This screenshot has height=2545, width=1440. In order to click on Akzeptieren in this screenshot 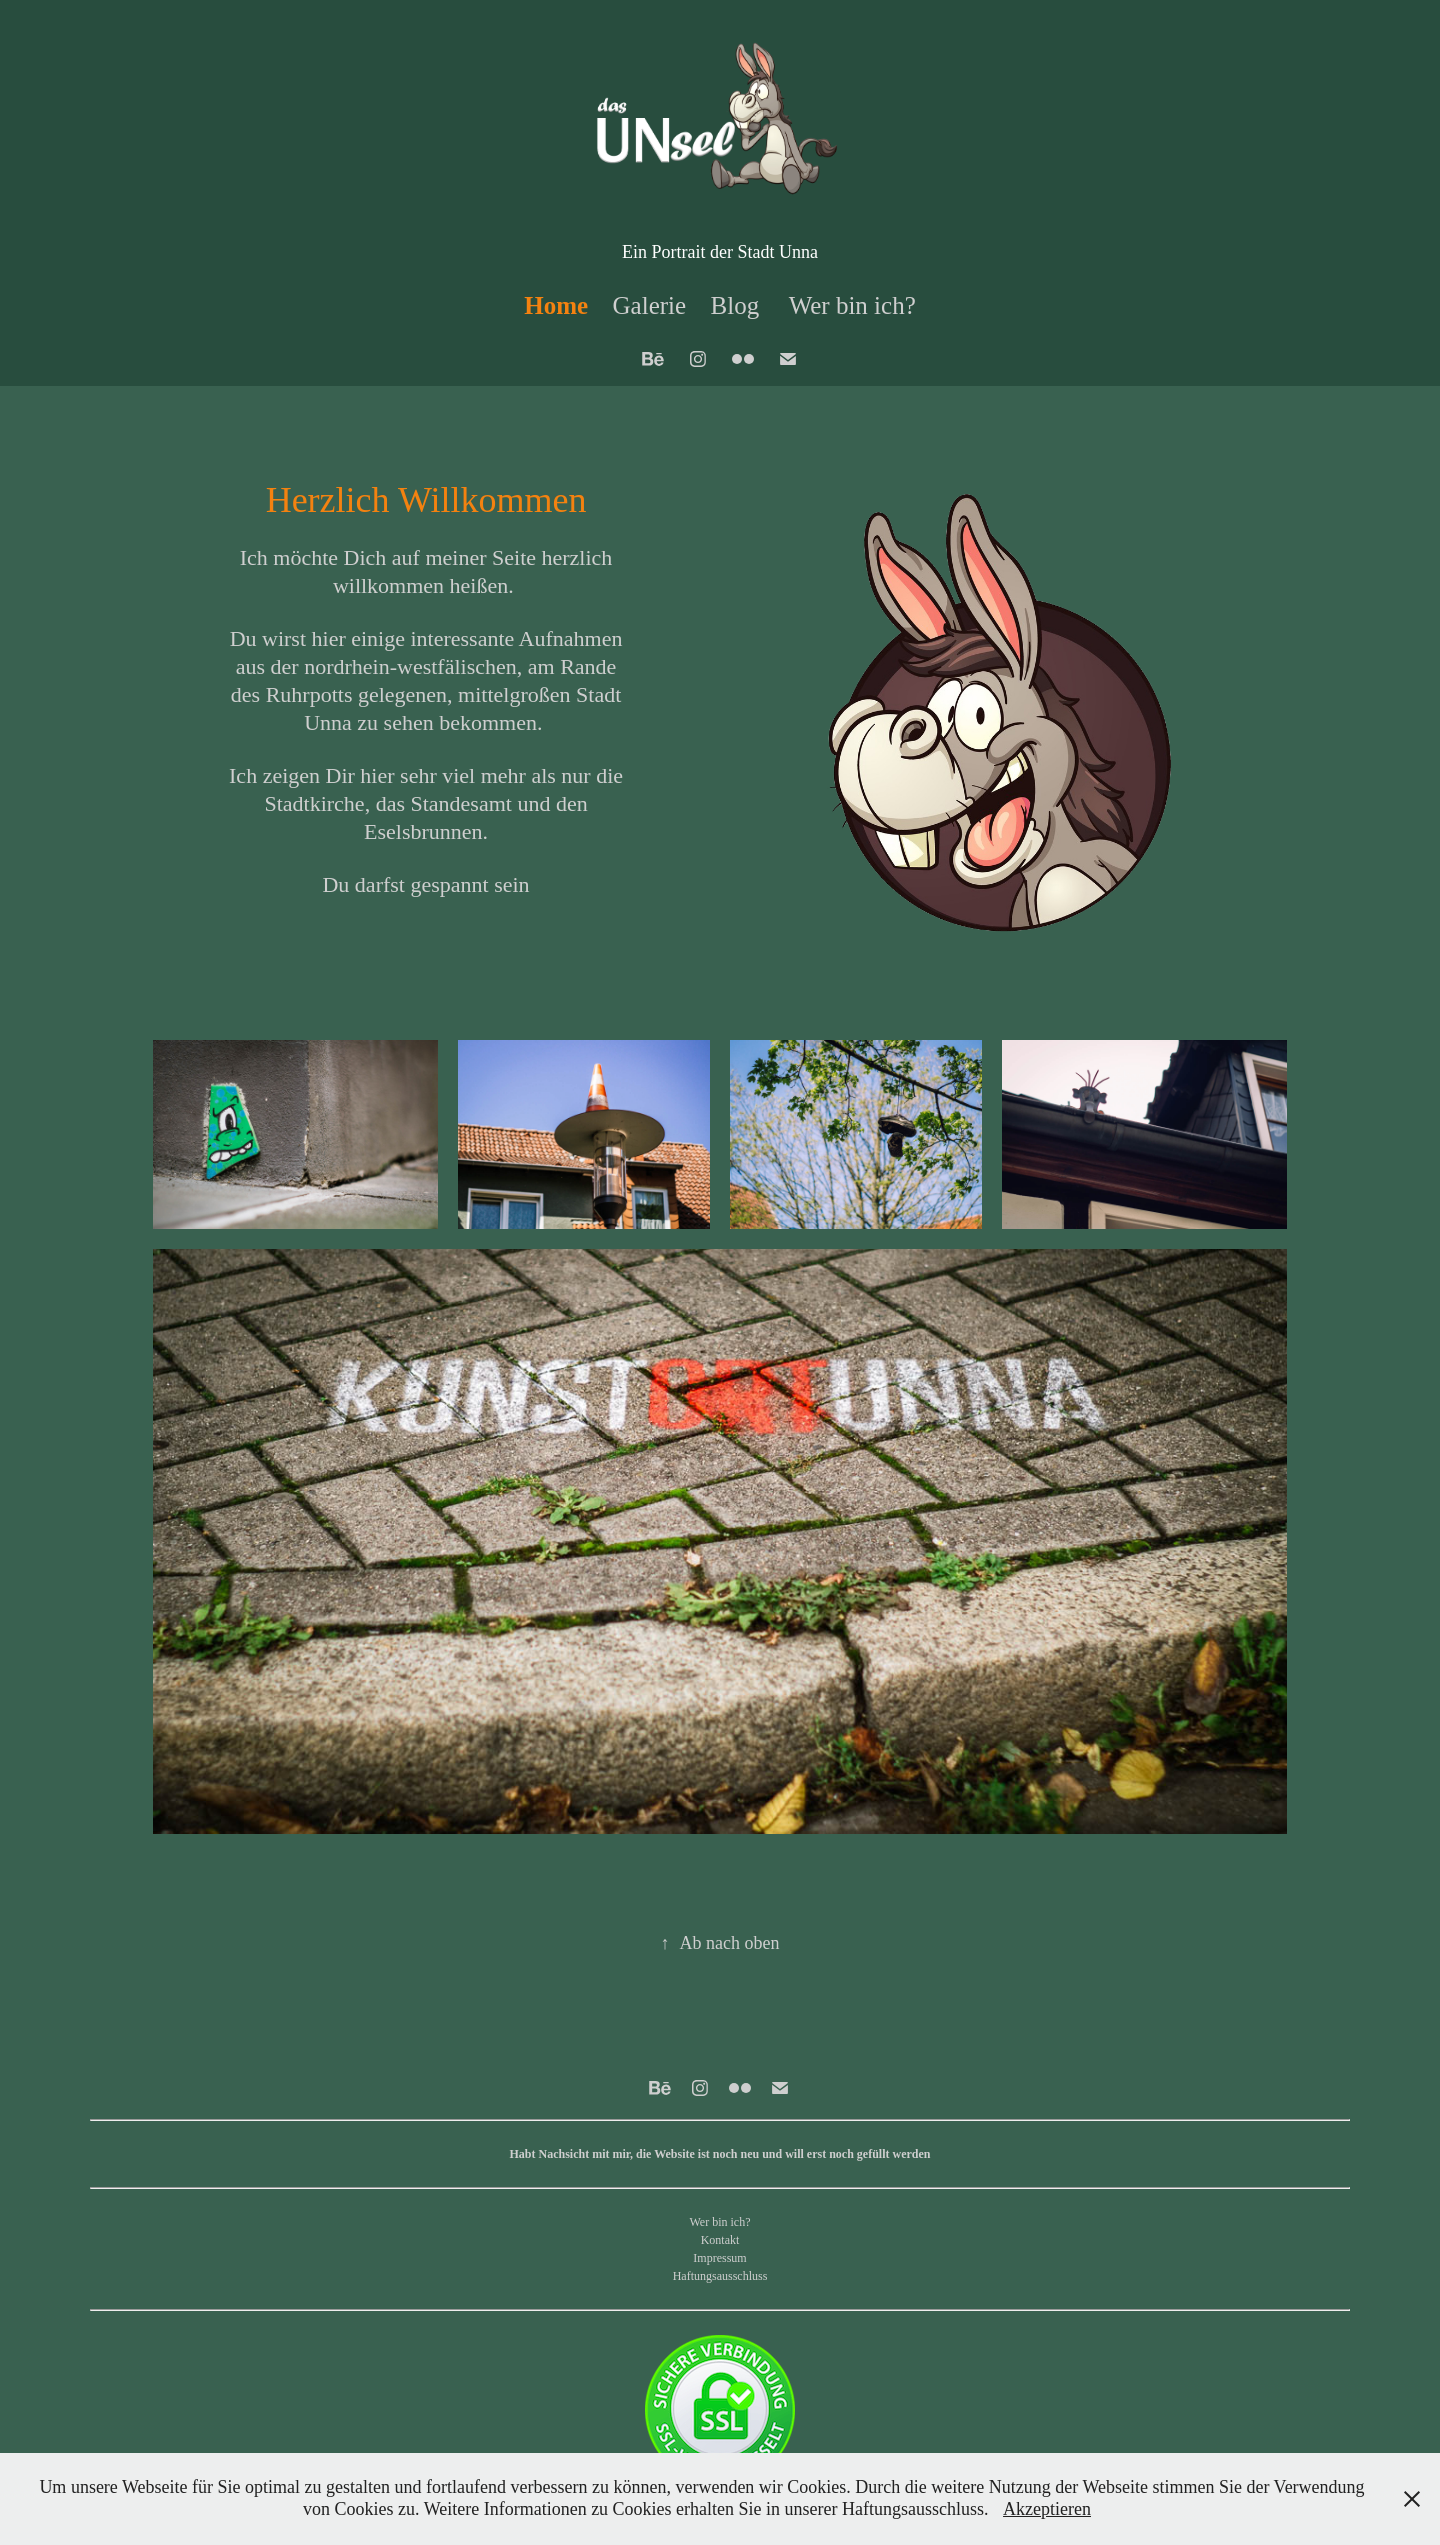, I will do `click(1047, 2509)`.